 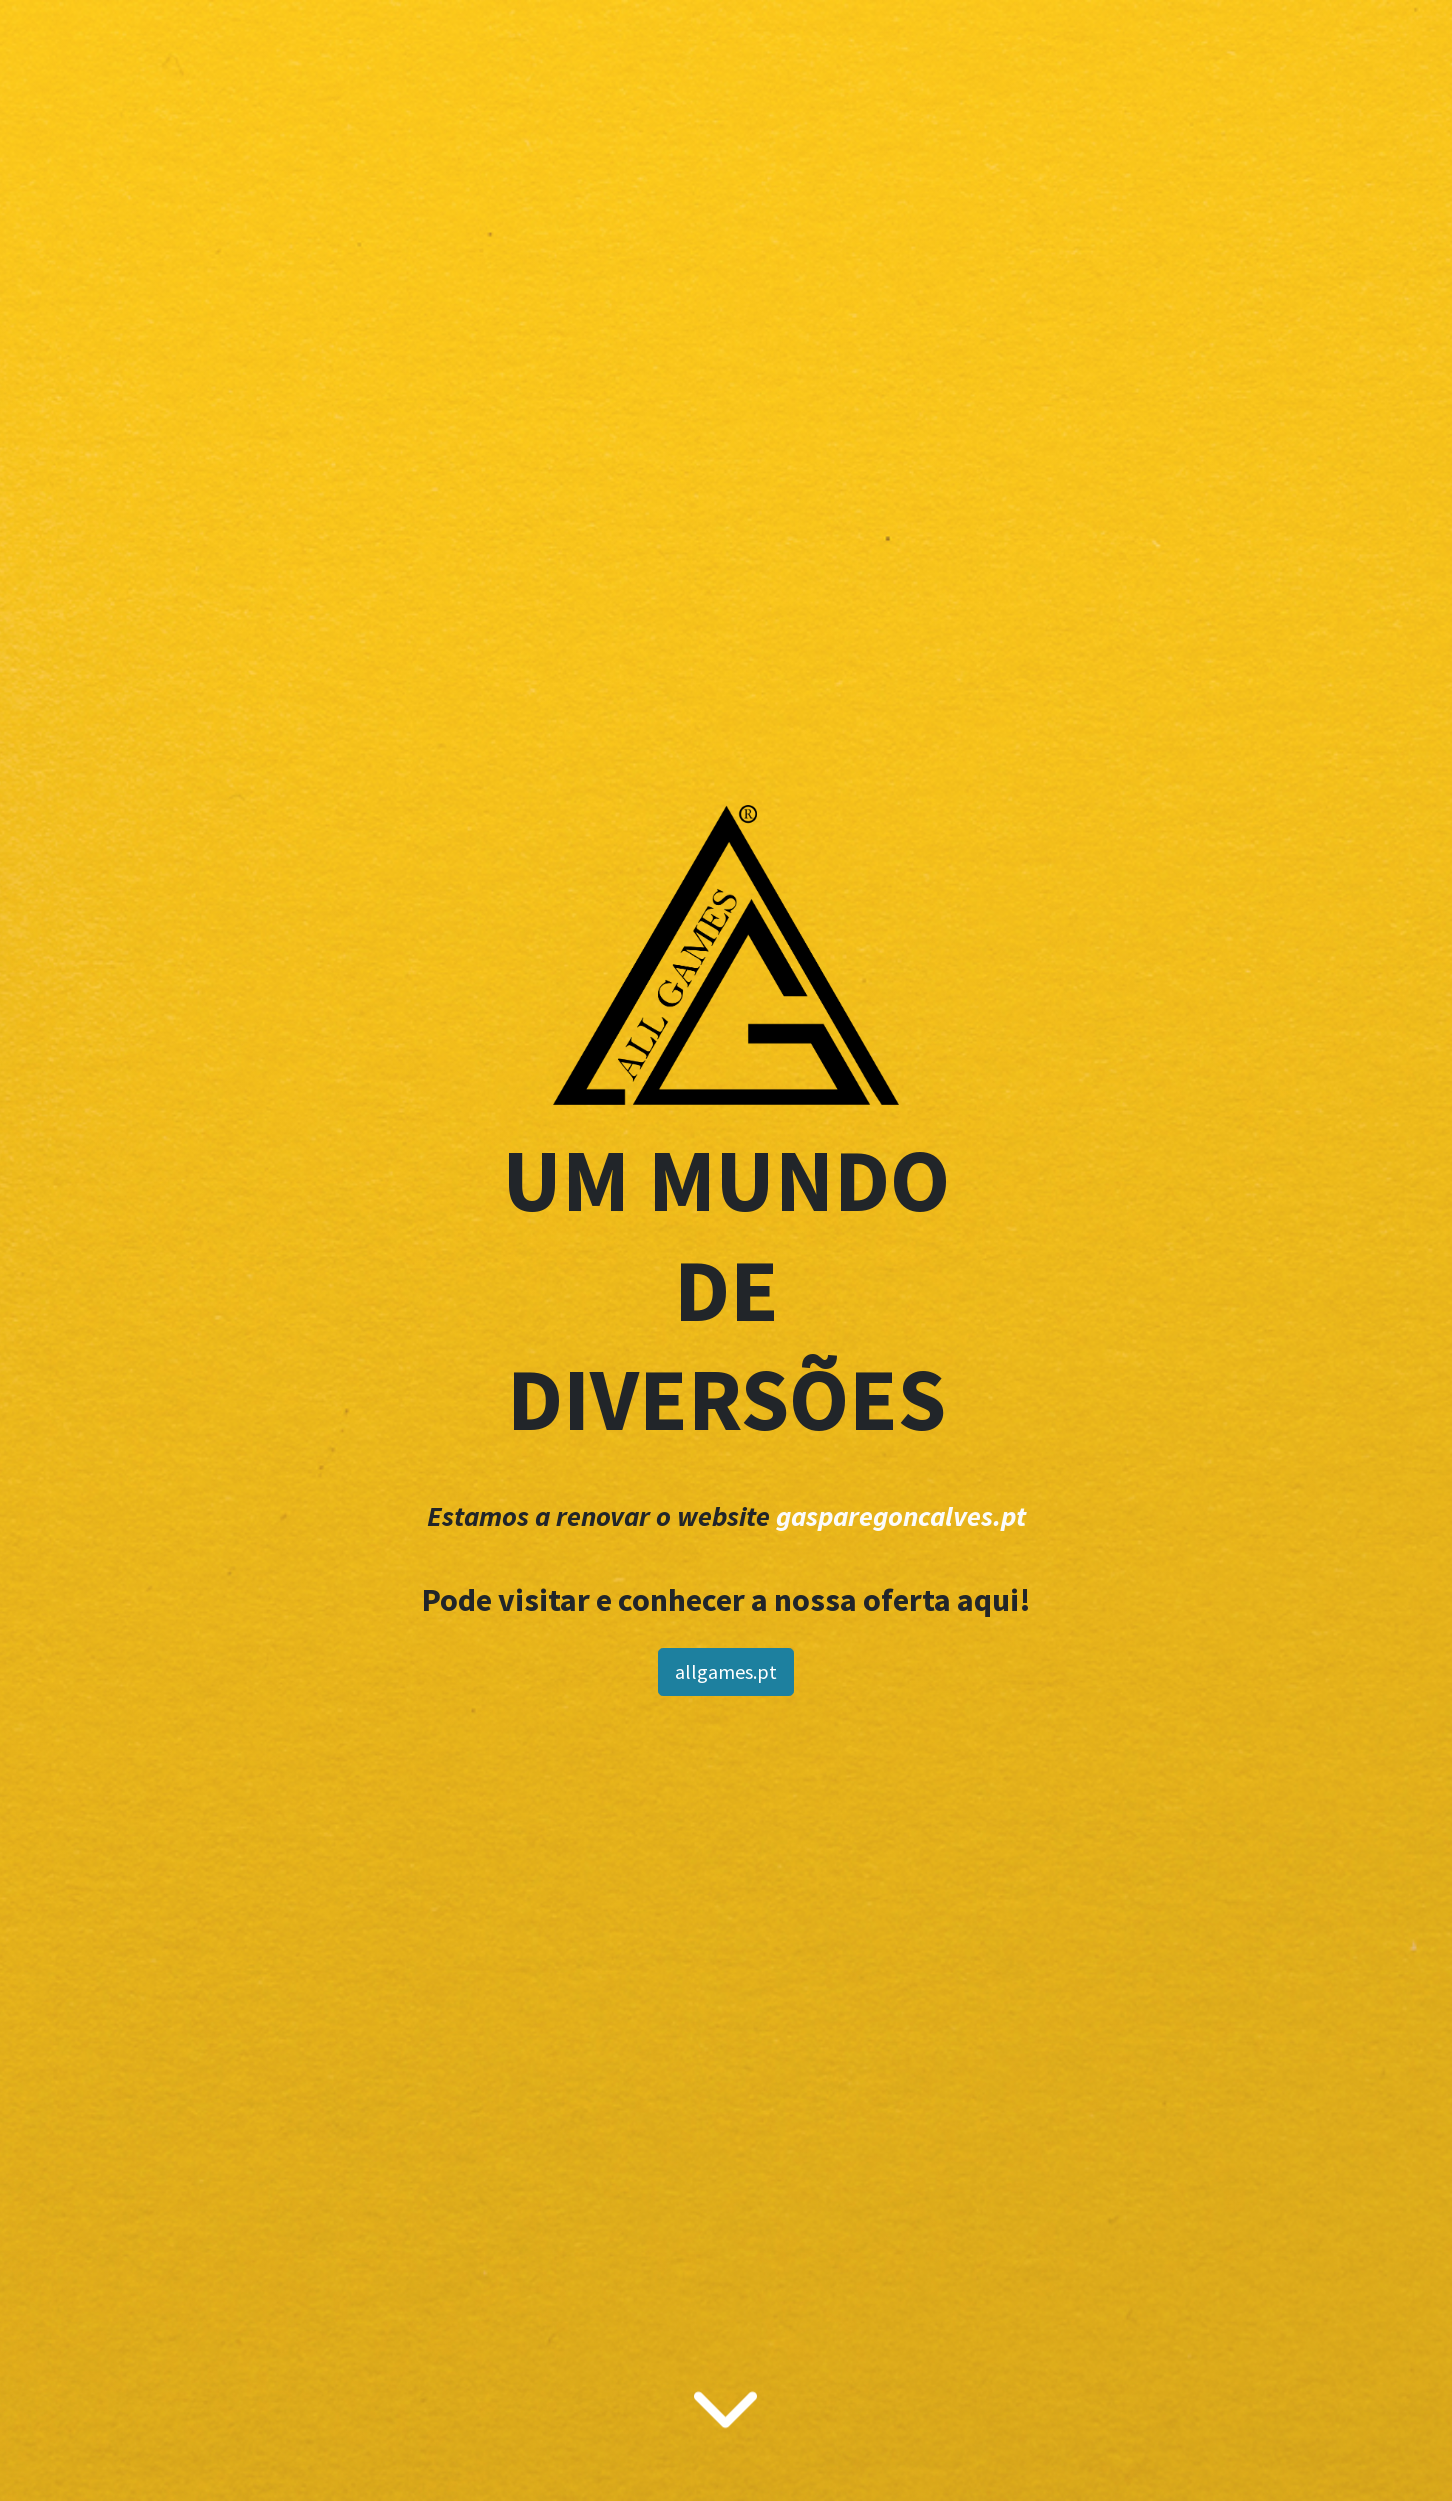 I want to click on allgames.pt, so click(x=726, y=1671).